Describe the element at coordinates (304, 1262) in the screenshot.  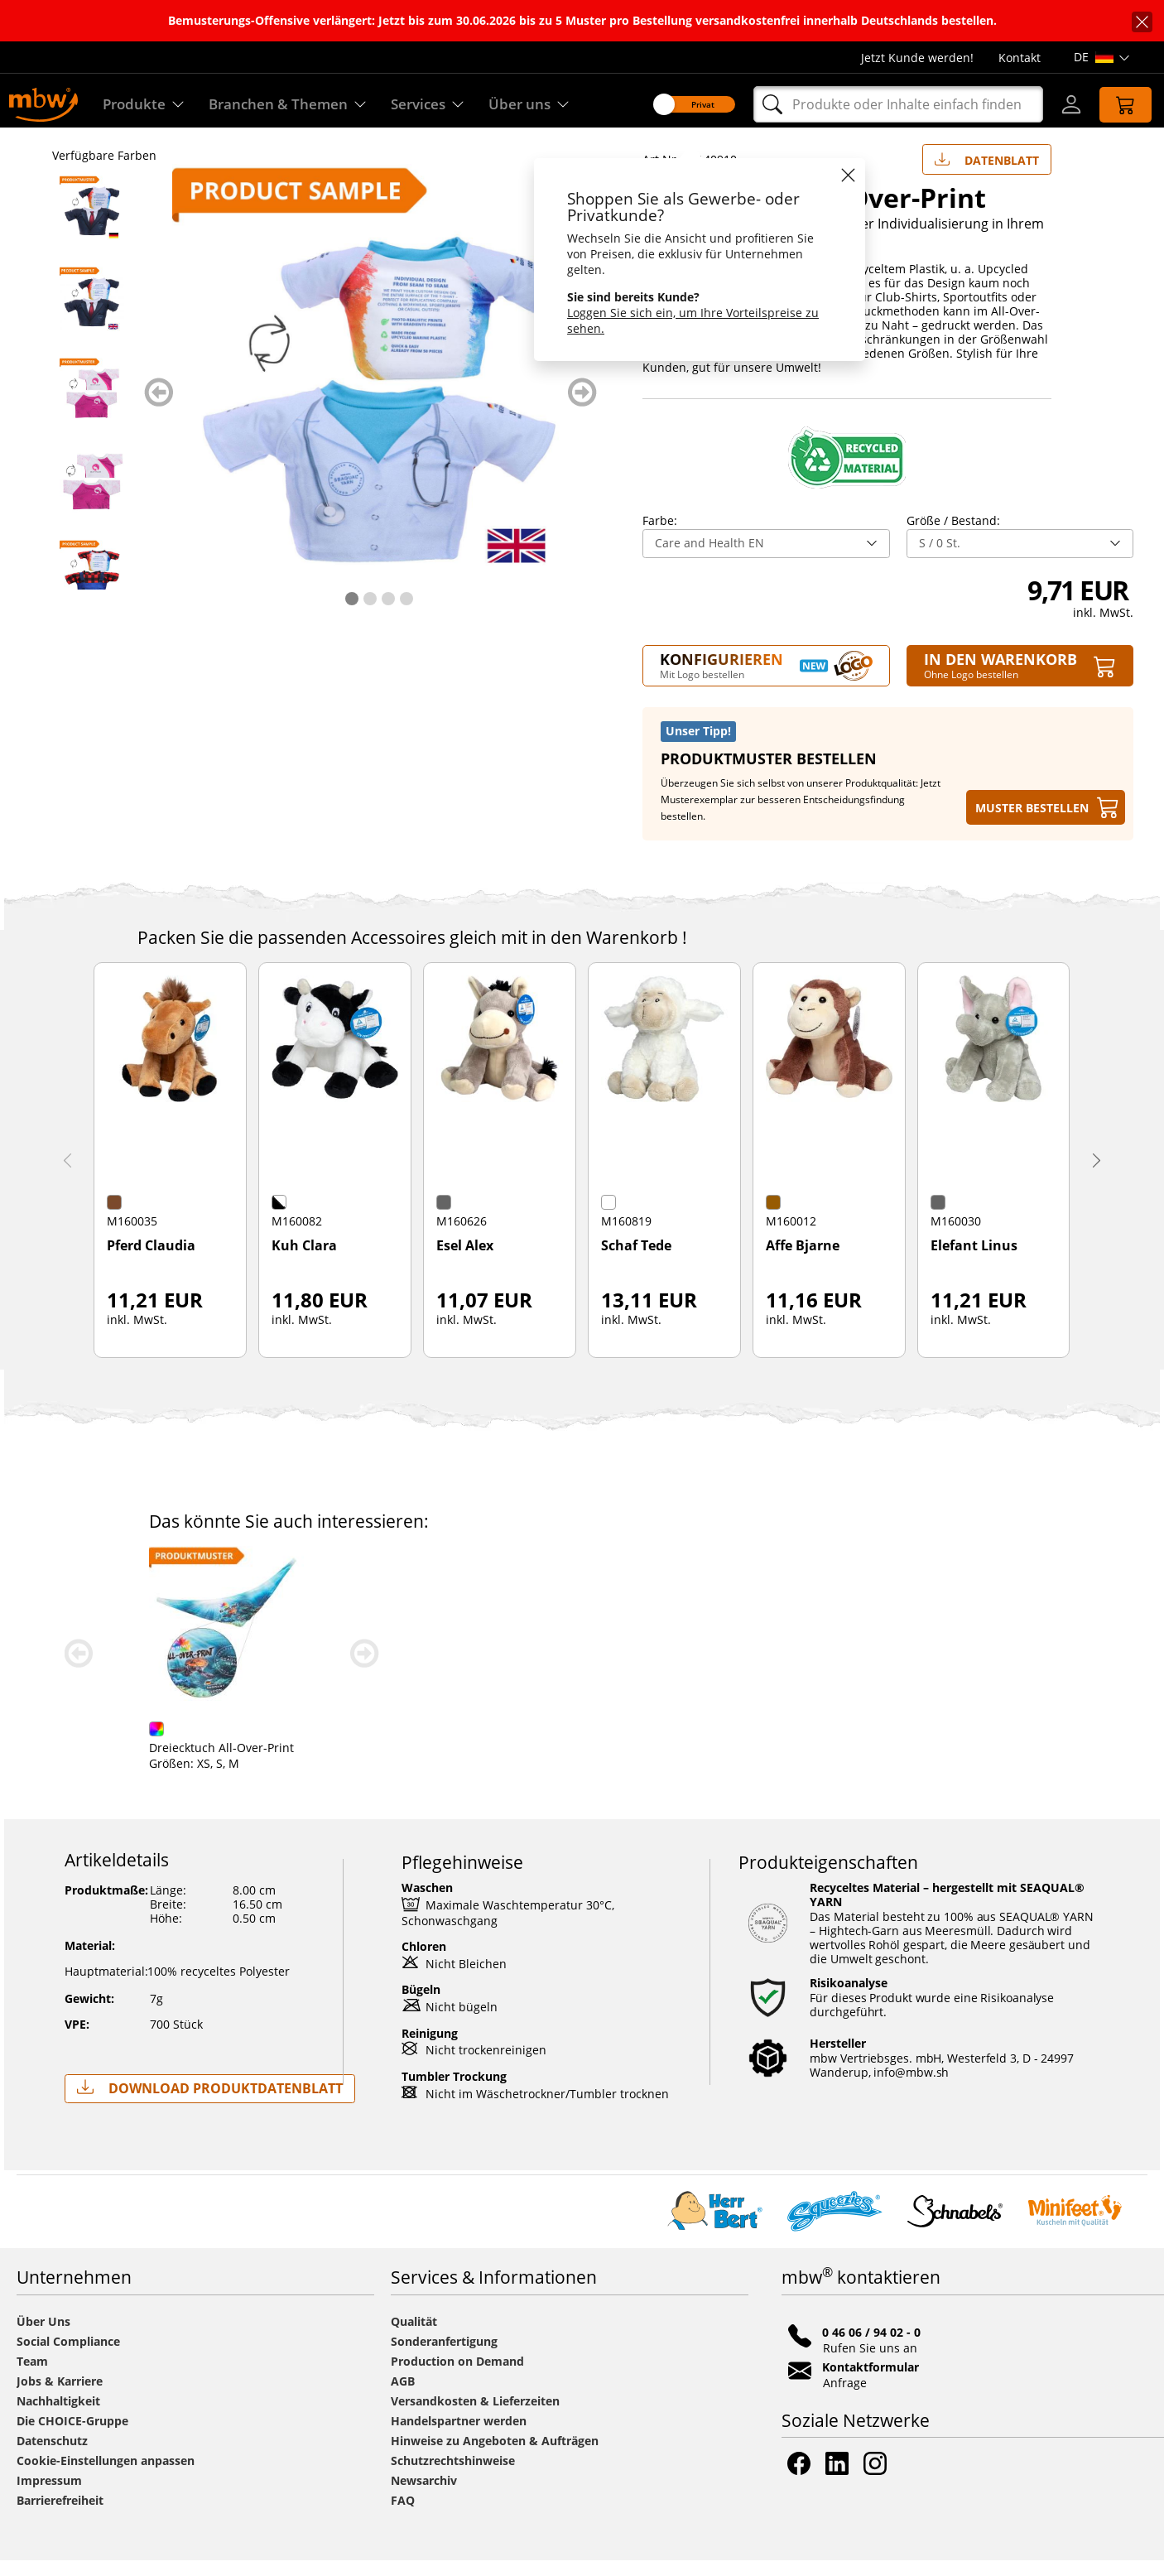
I see `Kuh Clara` at that location.